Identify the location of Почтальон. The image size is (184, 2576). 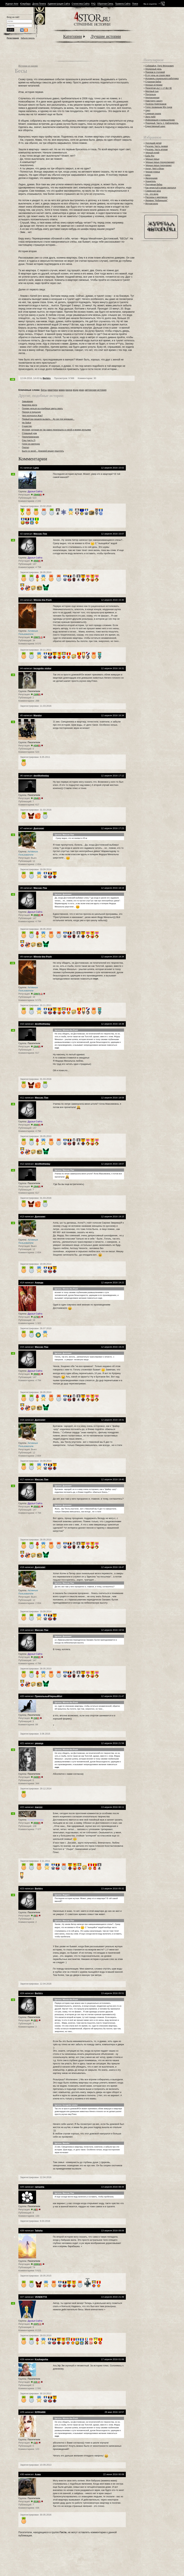
(150, 94).